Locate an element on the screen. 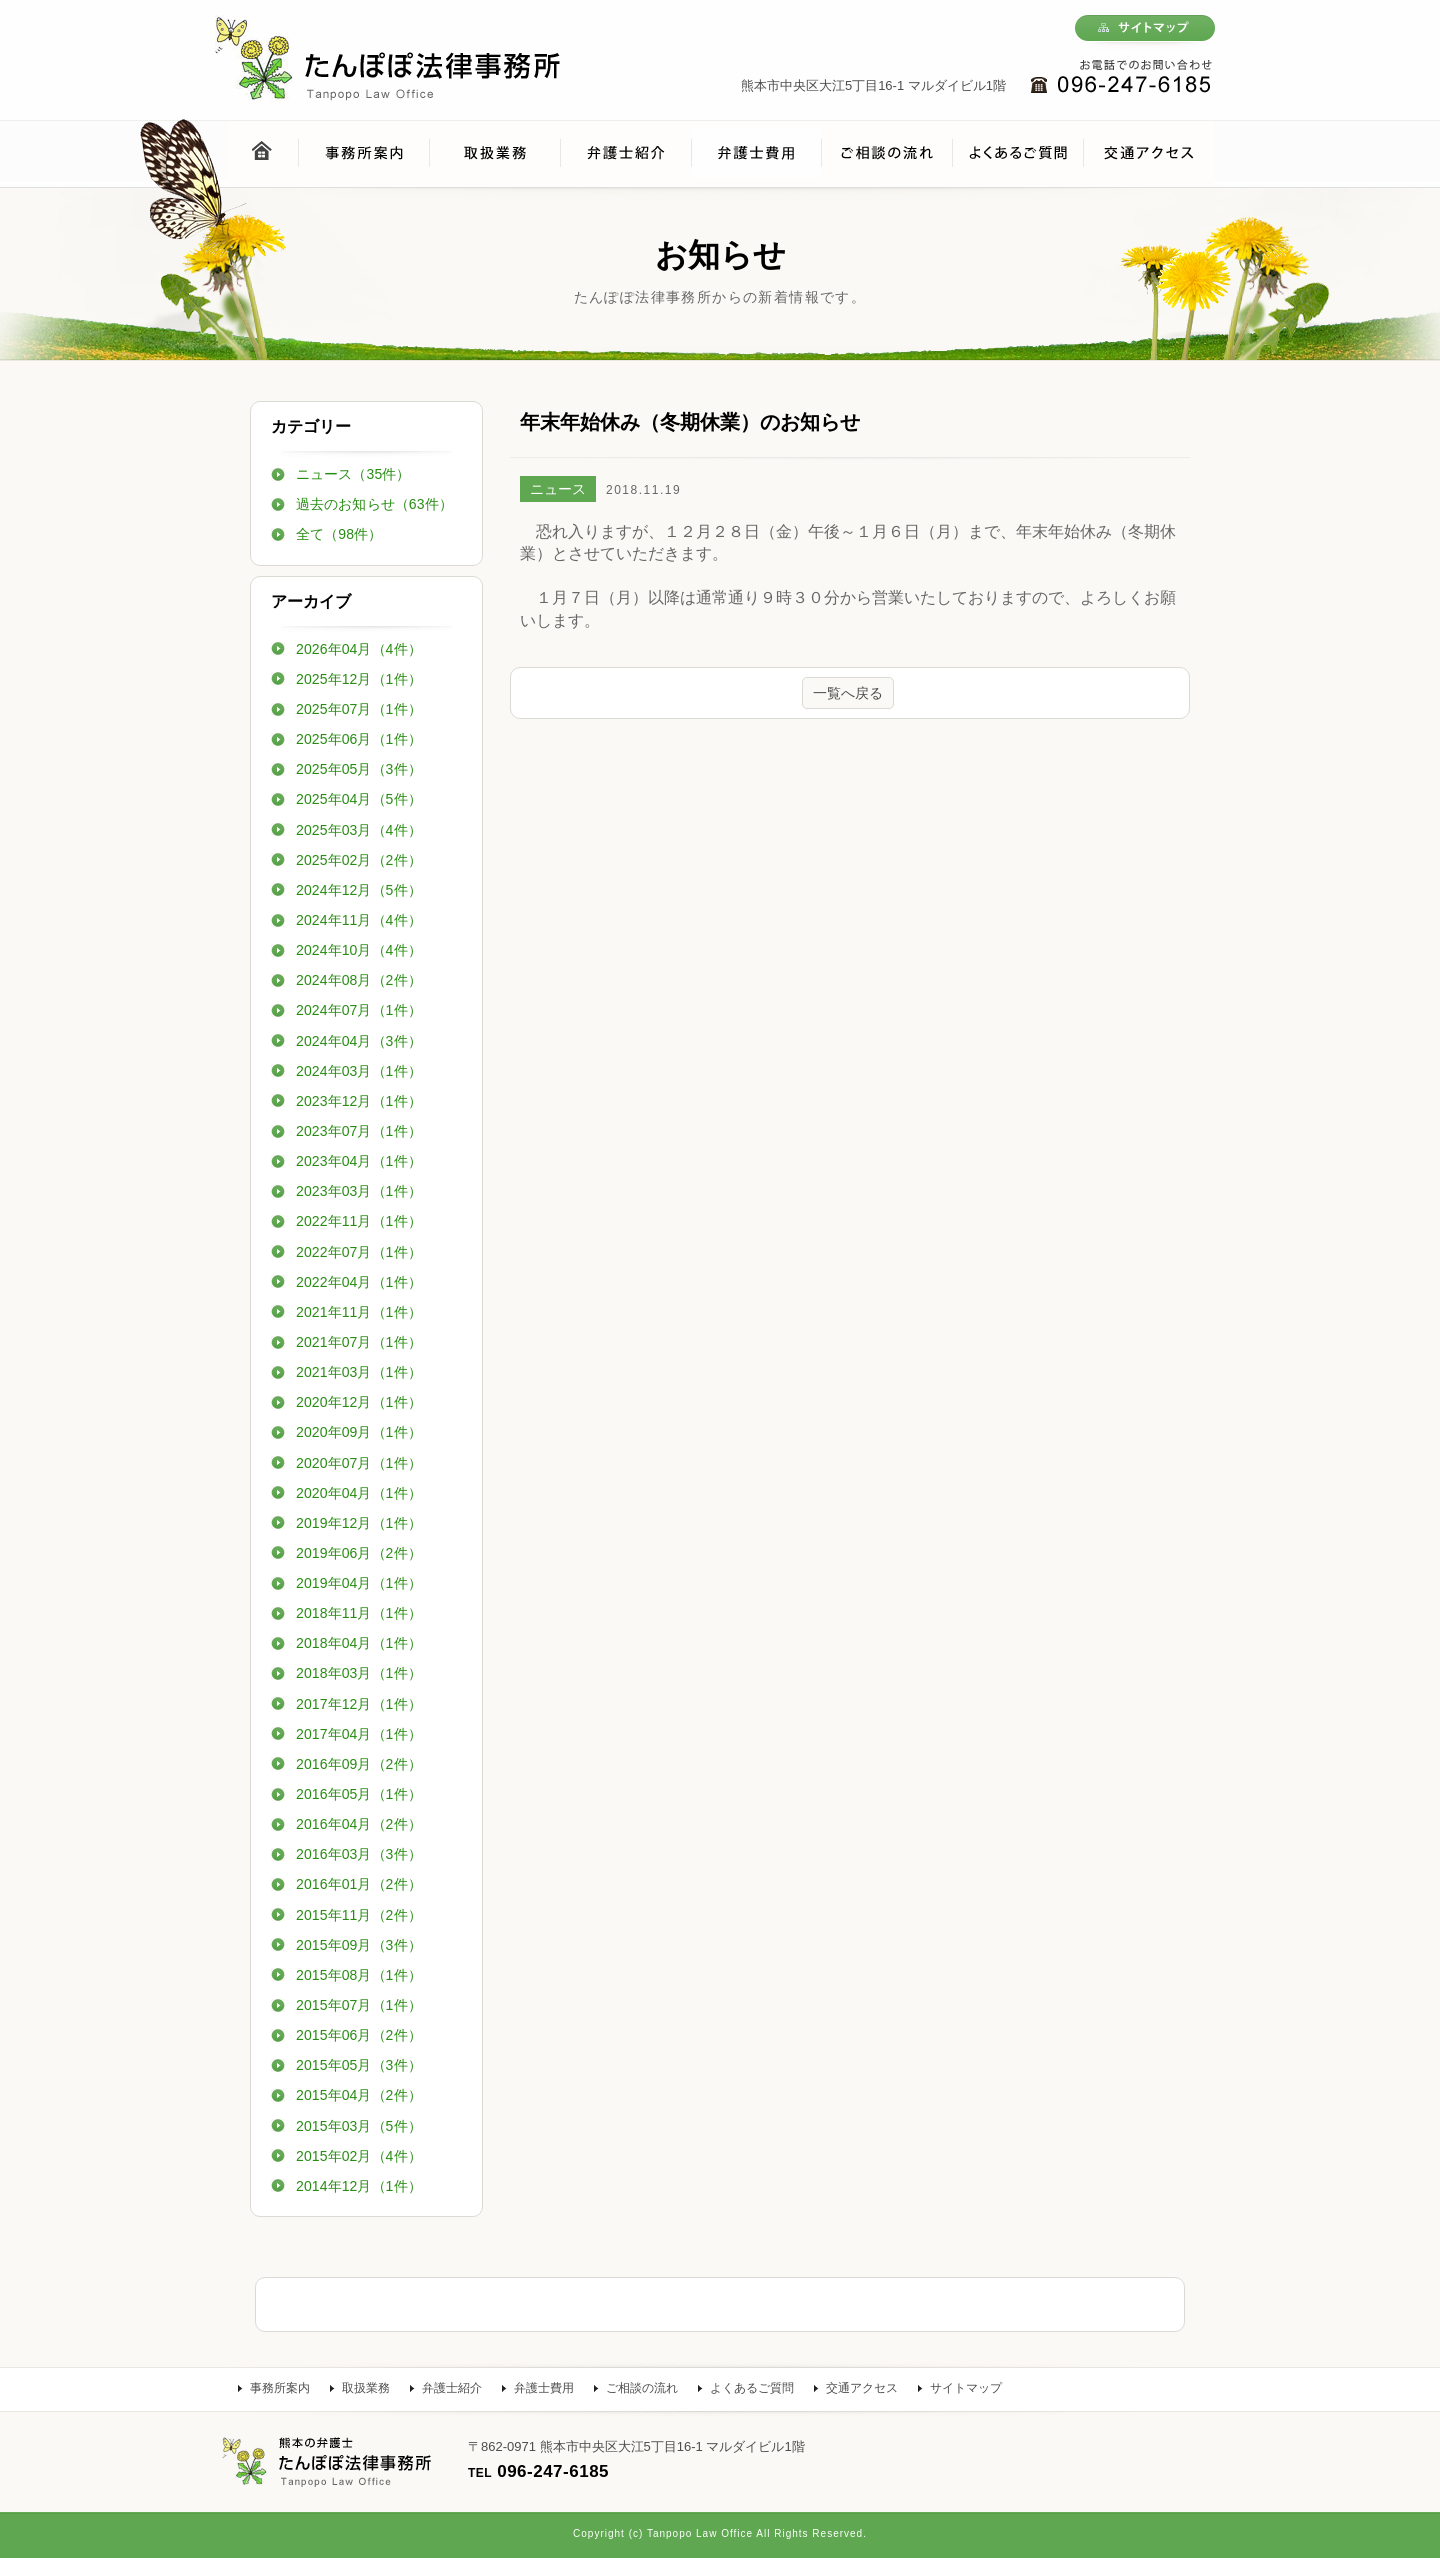 The height and width of the screenshot is (2558, 1440). 2020年09月（1件） is located at coordinates (359, 1432).